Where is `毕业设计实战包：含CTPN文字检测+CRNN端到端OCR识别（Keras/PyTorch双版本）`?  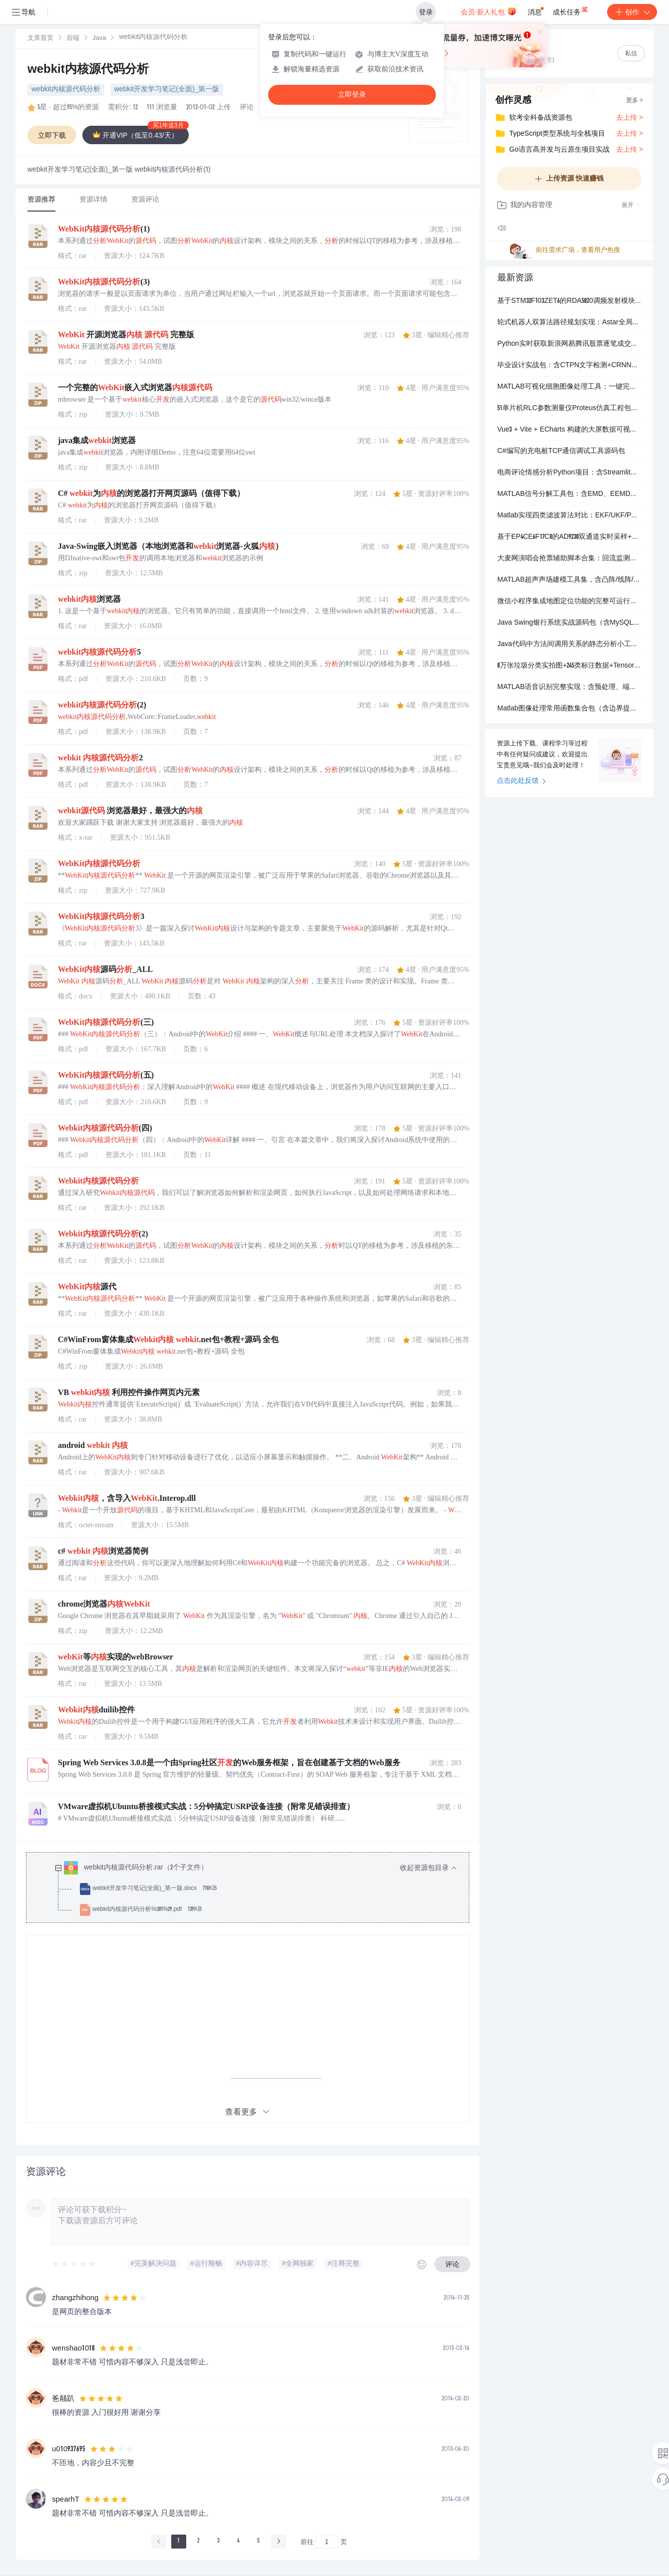 毕业设计实战包：含CTPN文字检测+CRNN端到端OCR识别（Keras/PyTorch双版本） is located at coordinates (569, 365).